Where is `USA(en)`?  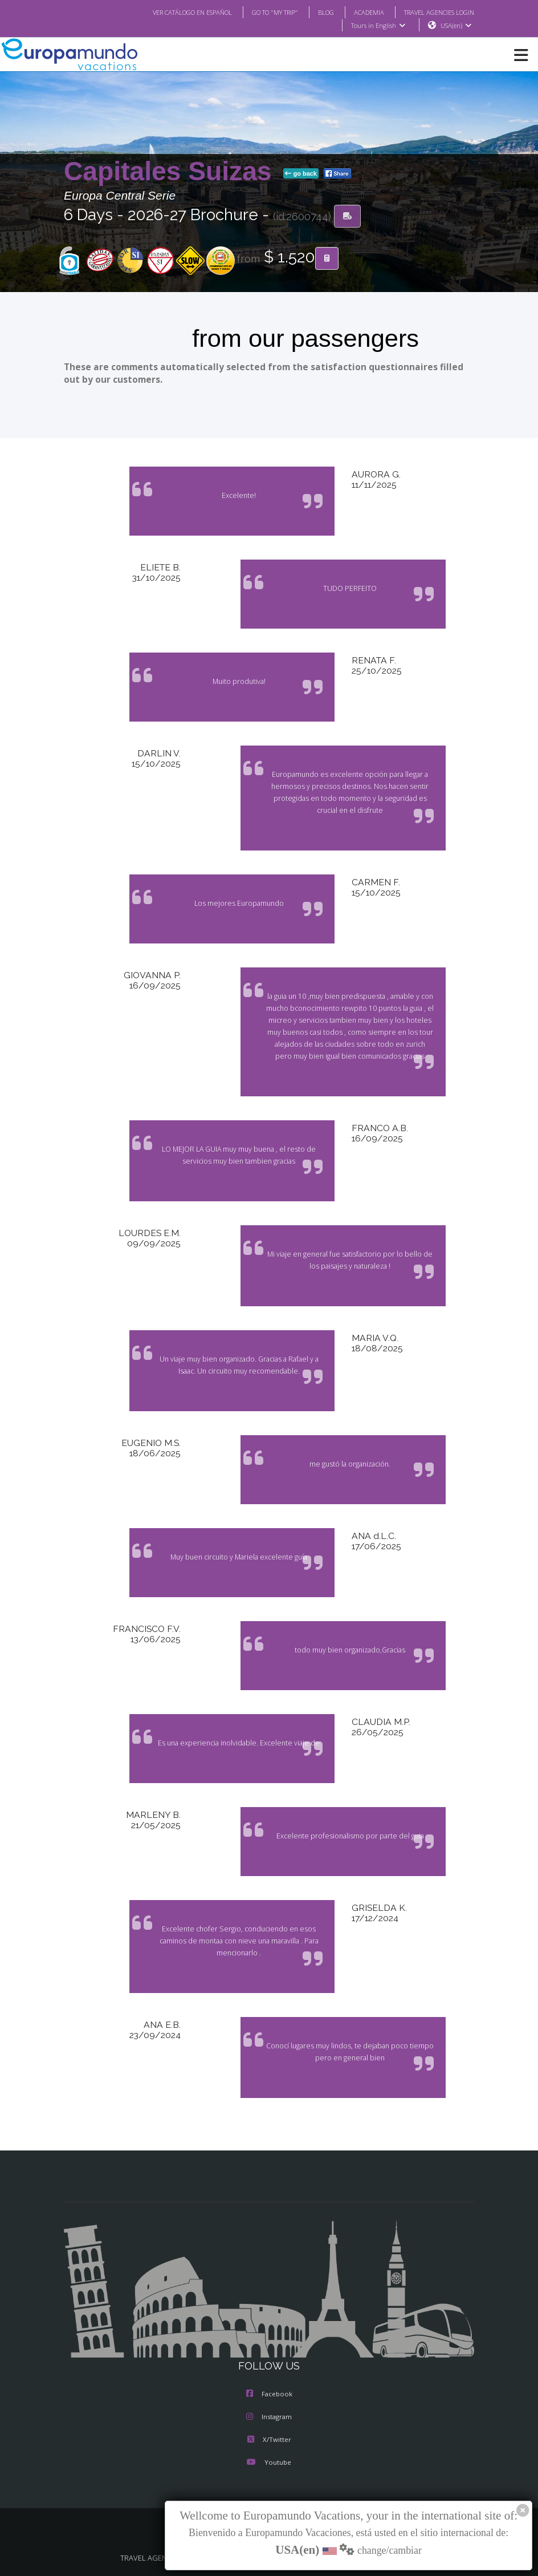
USA(en) is located at coordinates (456, 25).